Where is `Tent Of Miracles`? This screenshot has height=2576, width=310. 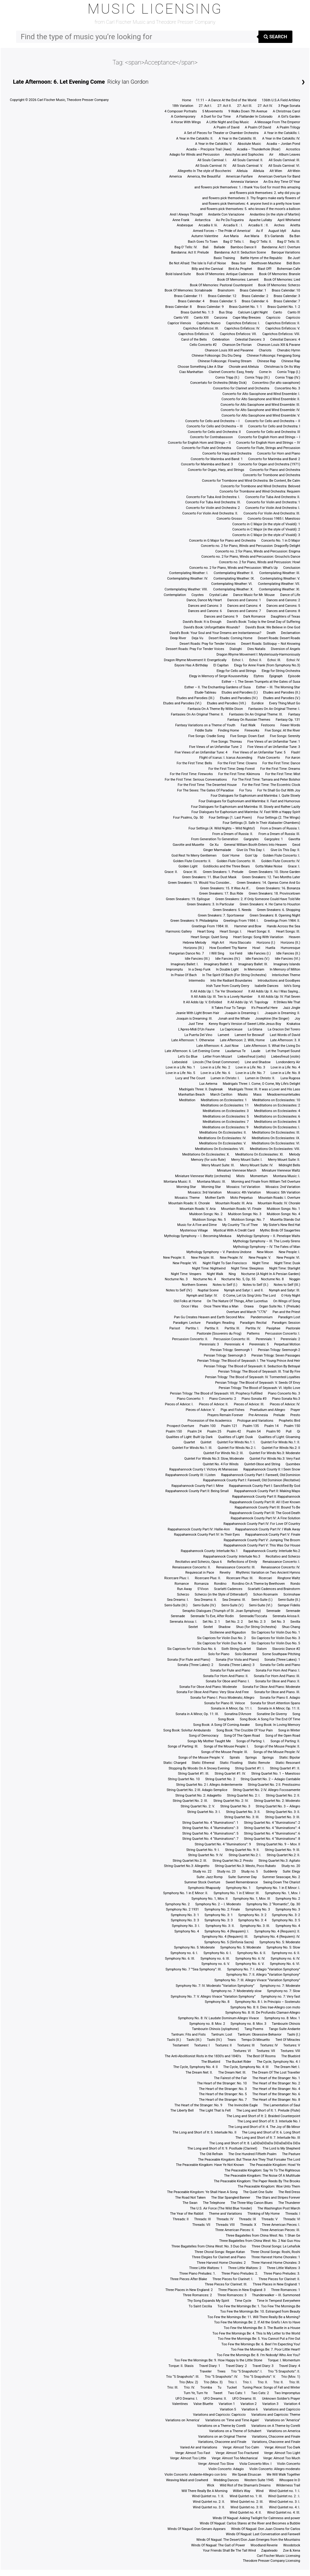 Tent Of Miracles is located at coordinates (287, 2040).